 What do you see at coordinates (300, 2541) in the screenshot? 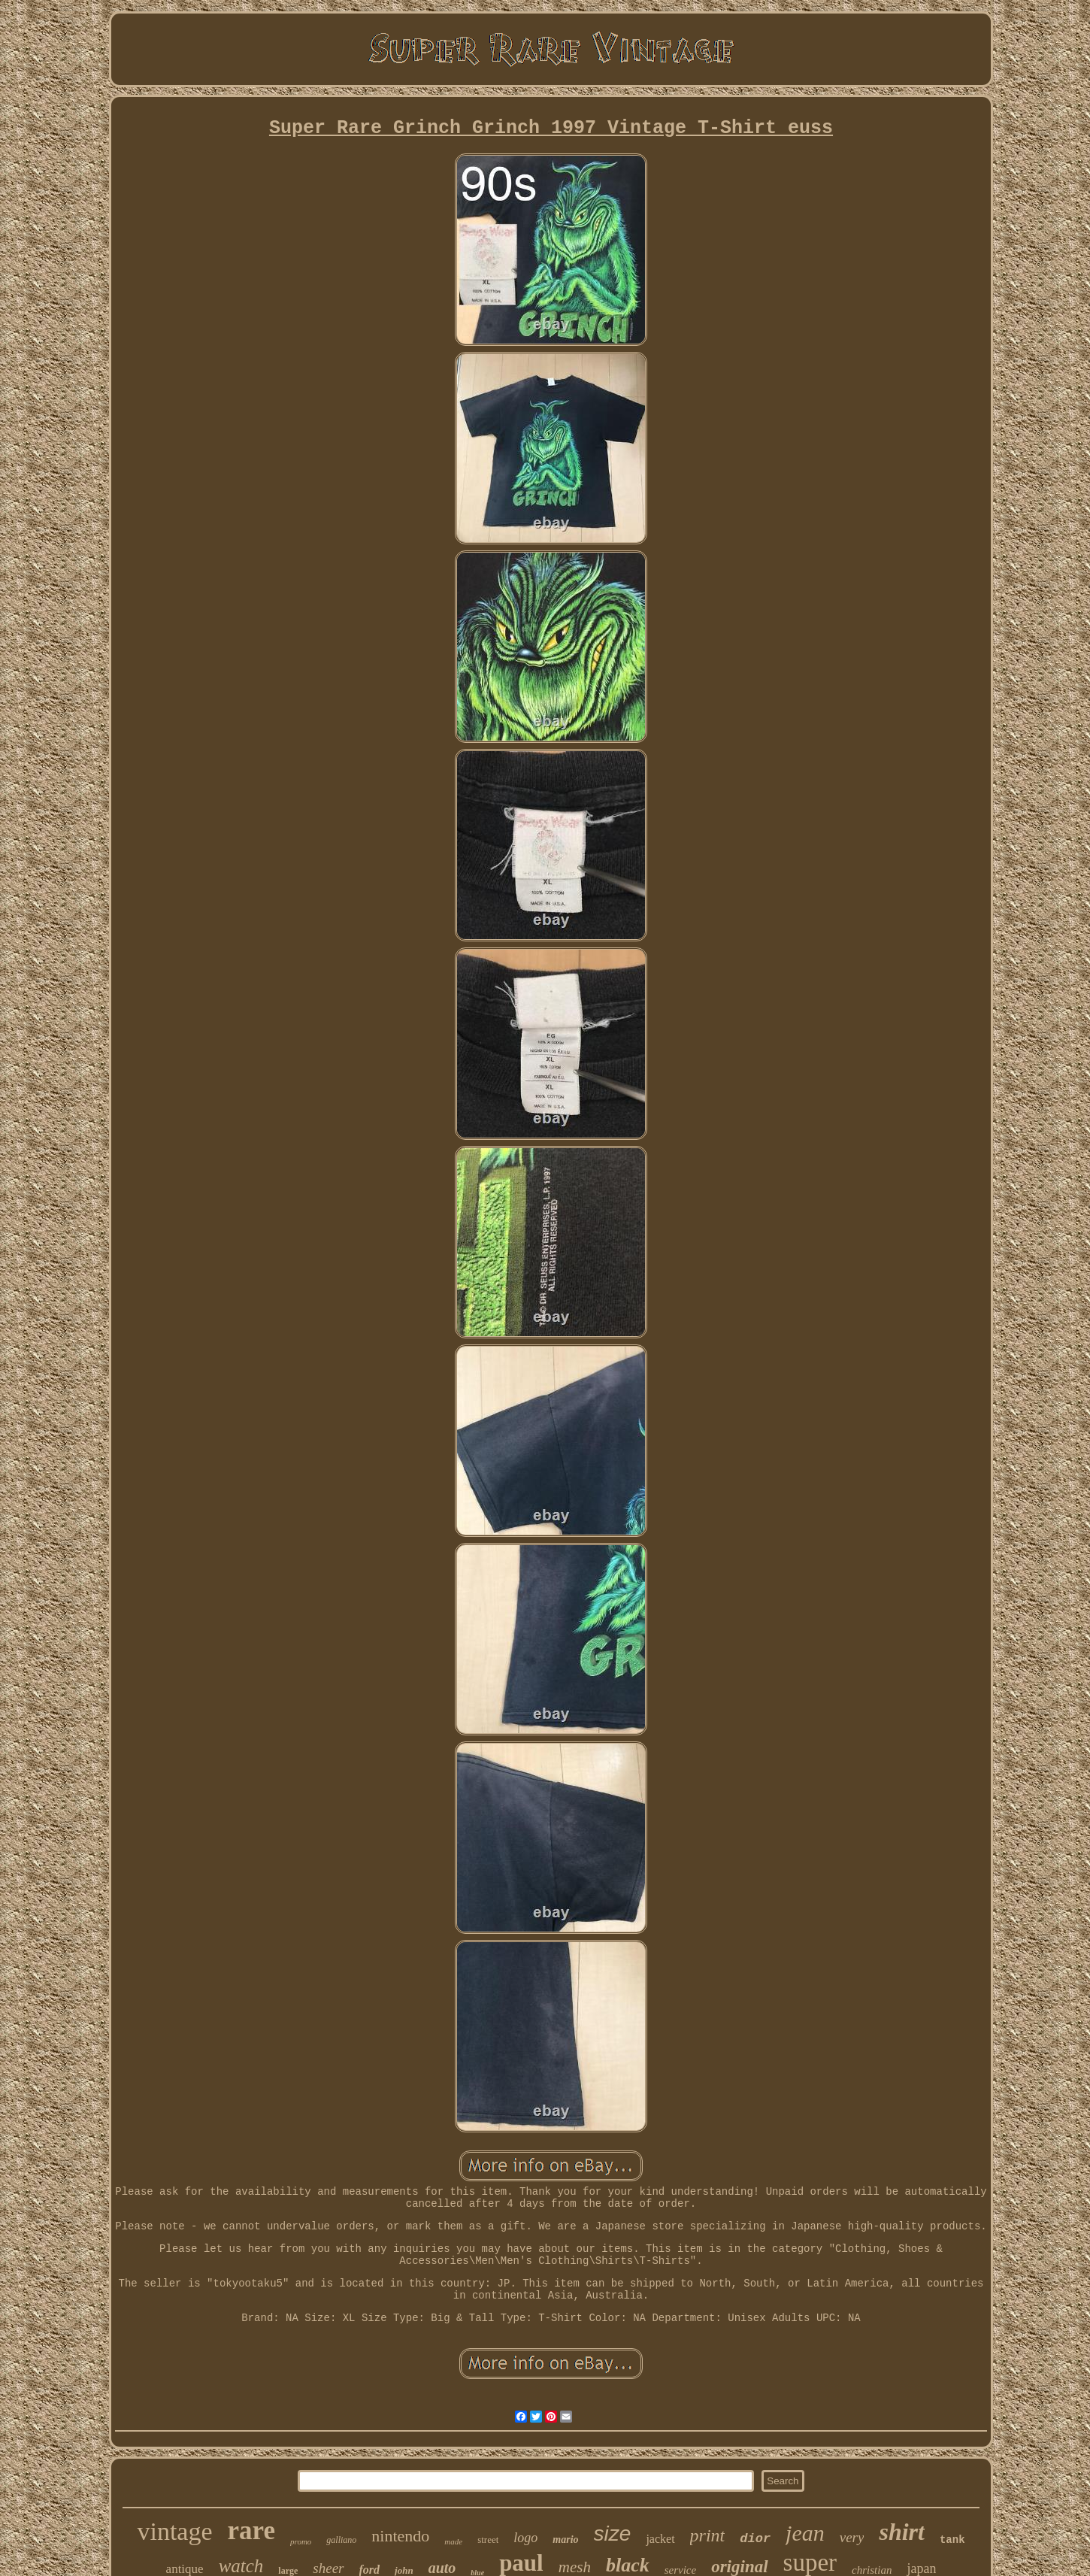
I see `promo` at bounding box center [300, 2541].